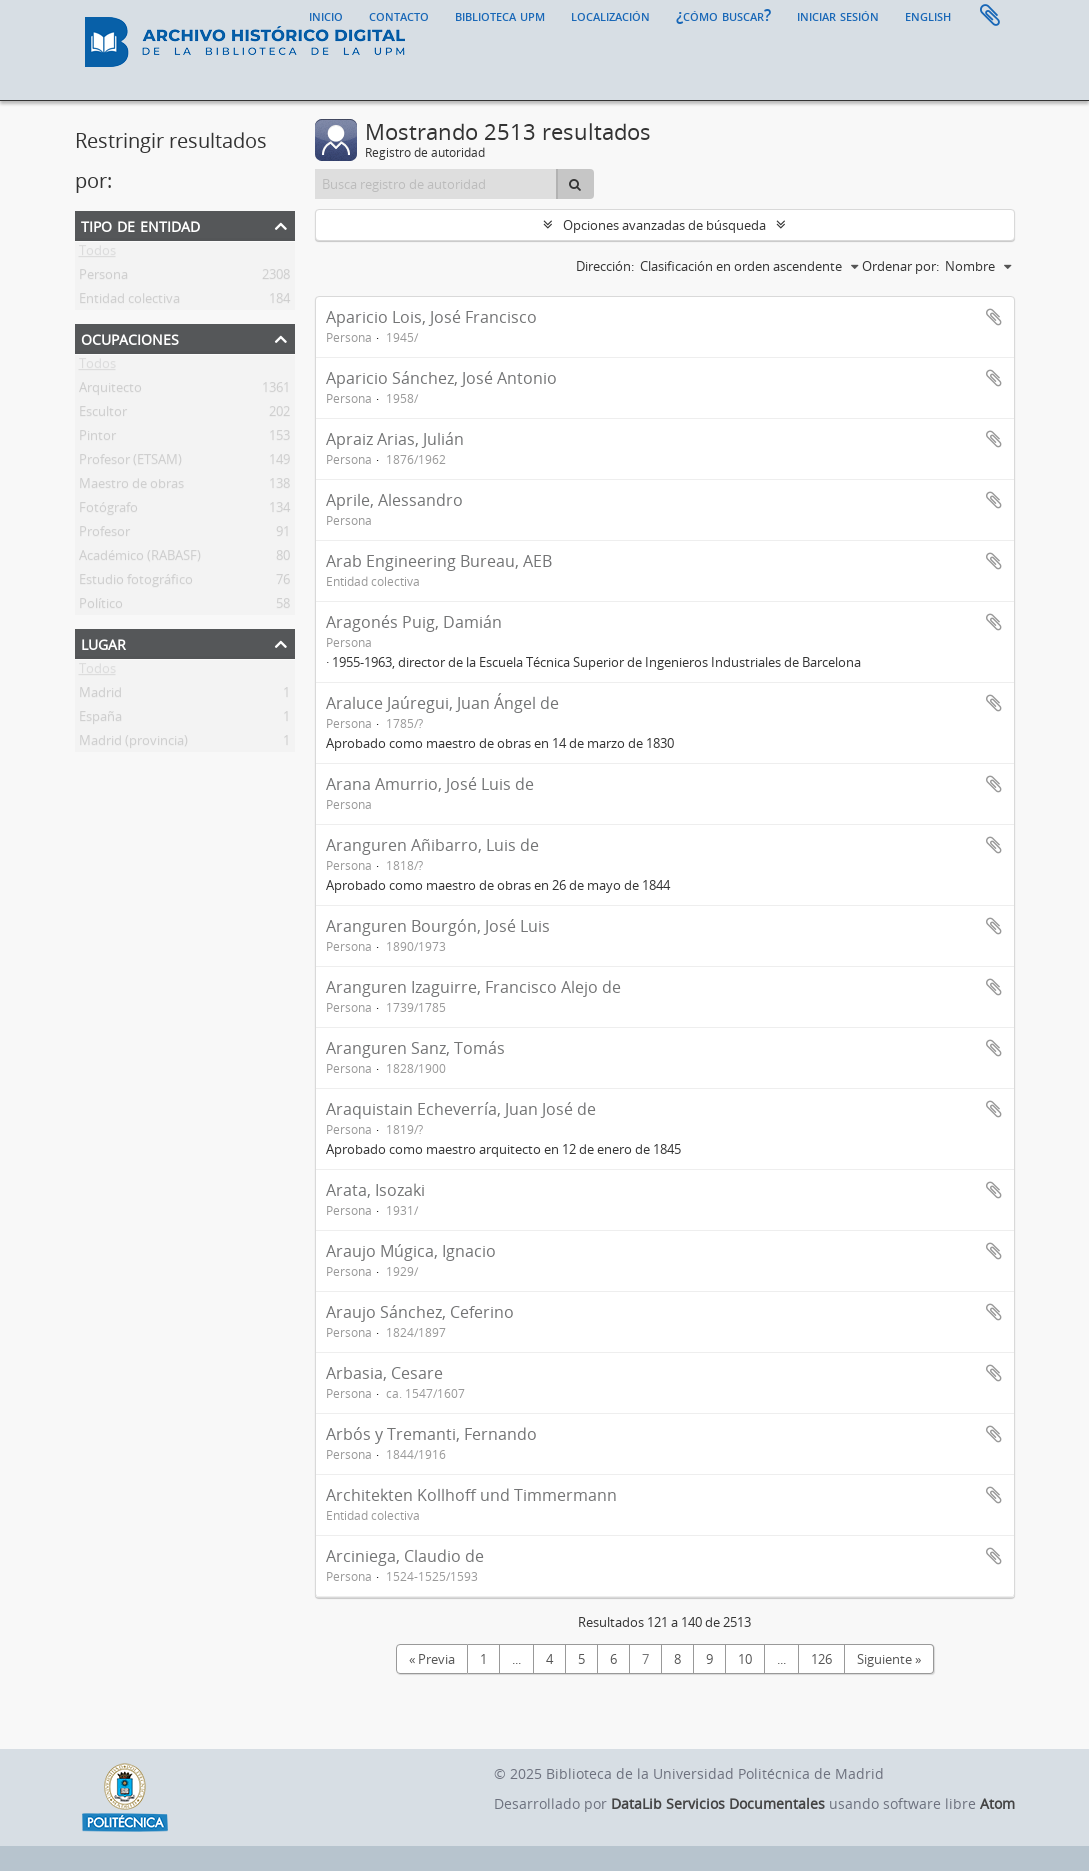 The height and width of the screenshot is (1871, 1089). Describe the element at coordinates (432, 1659) in the screenshot. I see `« Previa` at that location.